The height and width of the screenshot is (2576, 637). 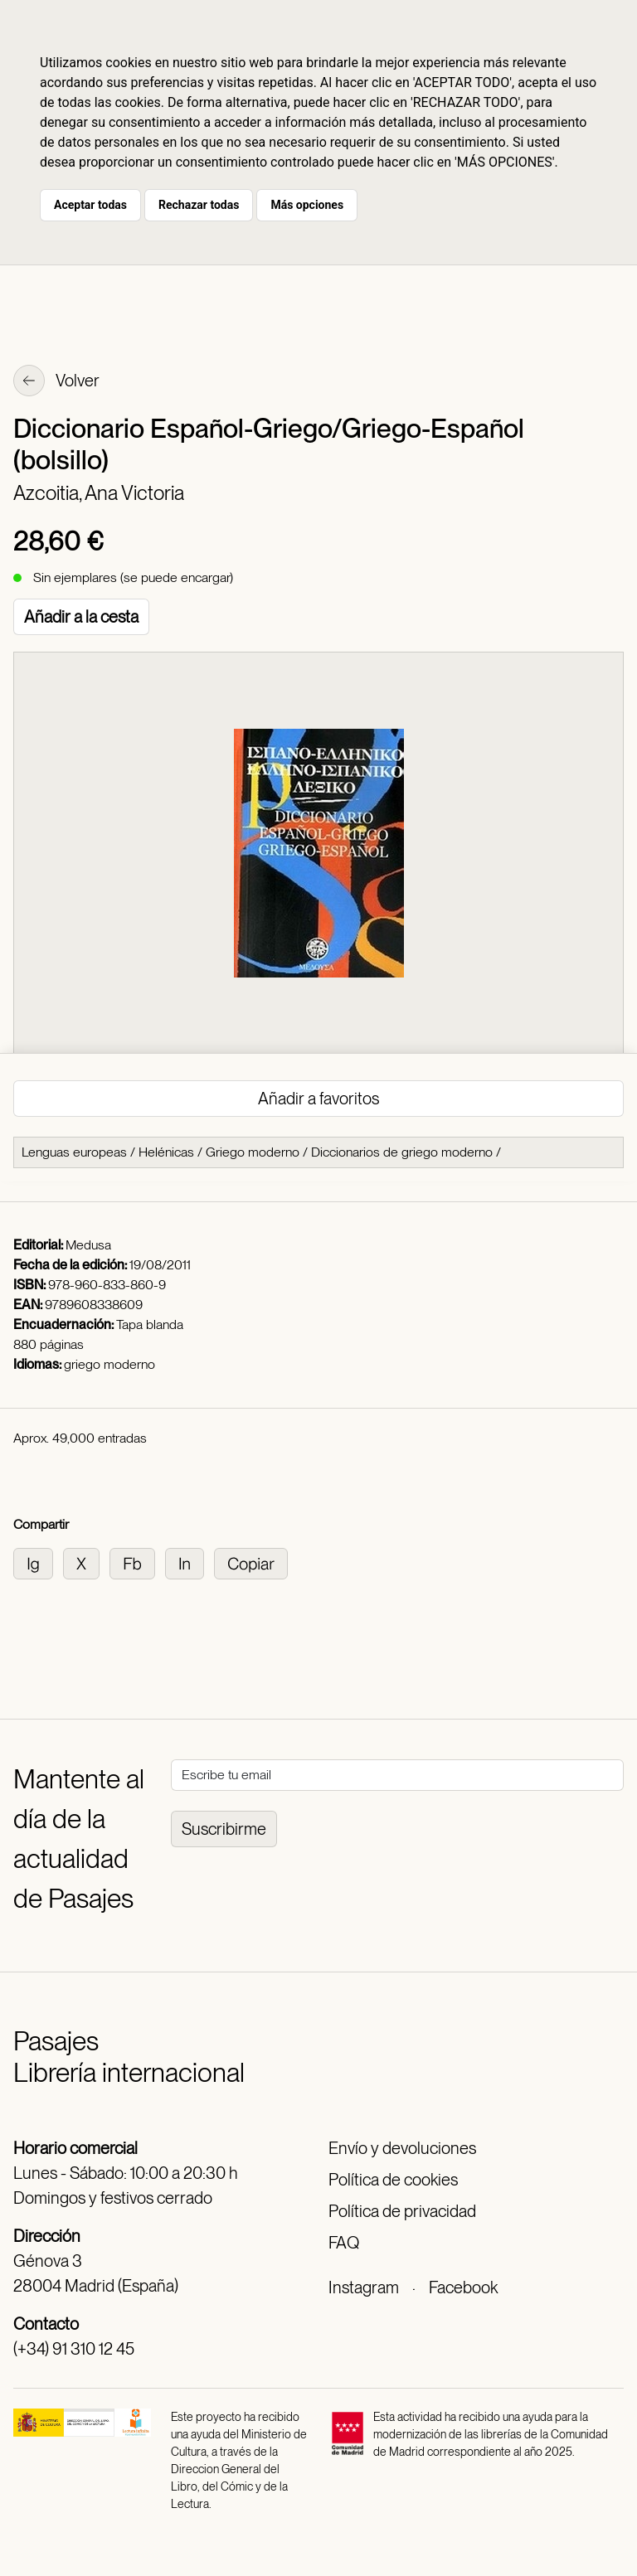 I want to click on Facebook, so click(x=463, y=2287).